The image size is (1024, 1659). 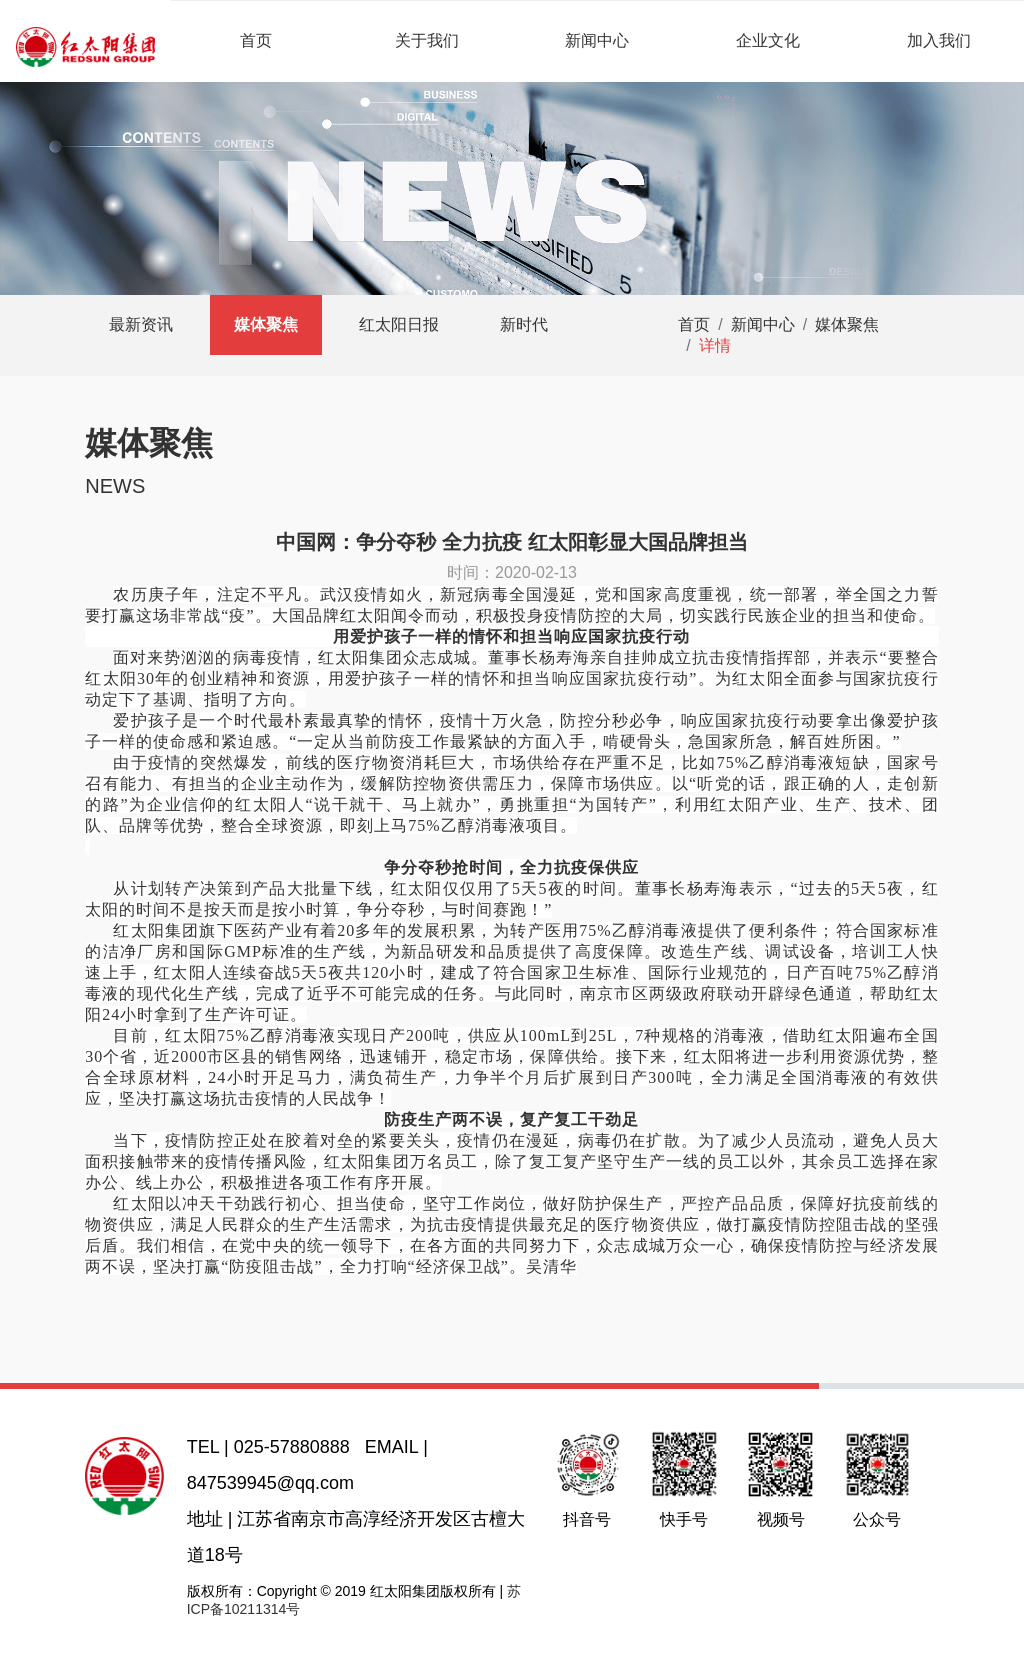 I want to click on 红太阳日报, so click(x=399, y=324).